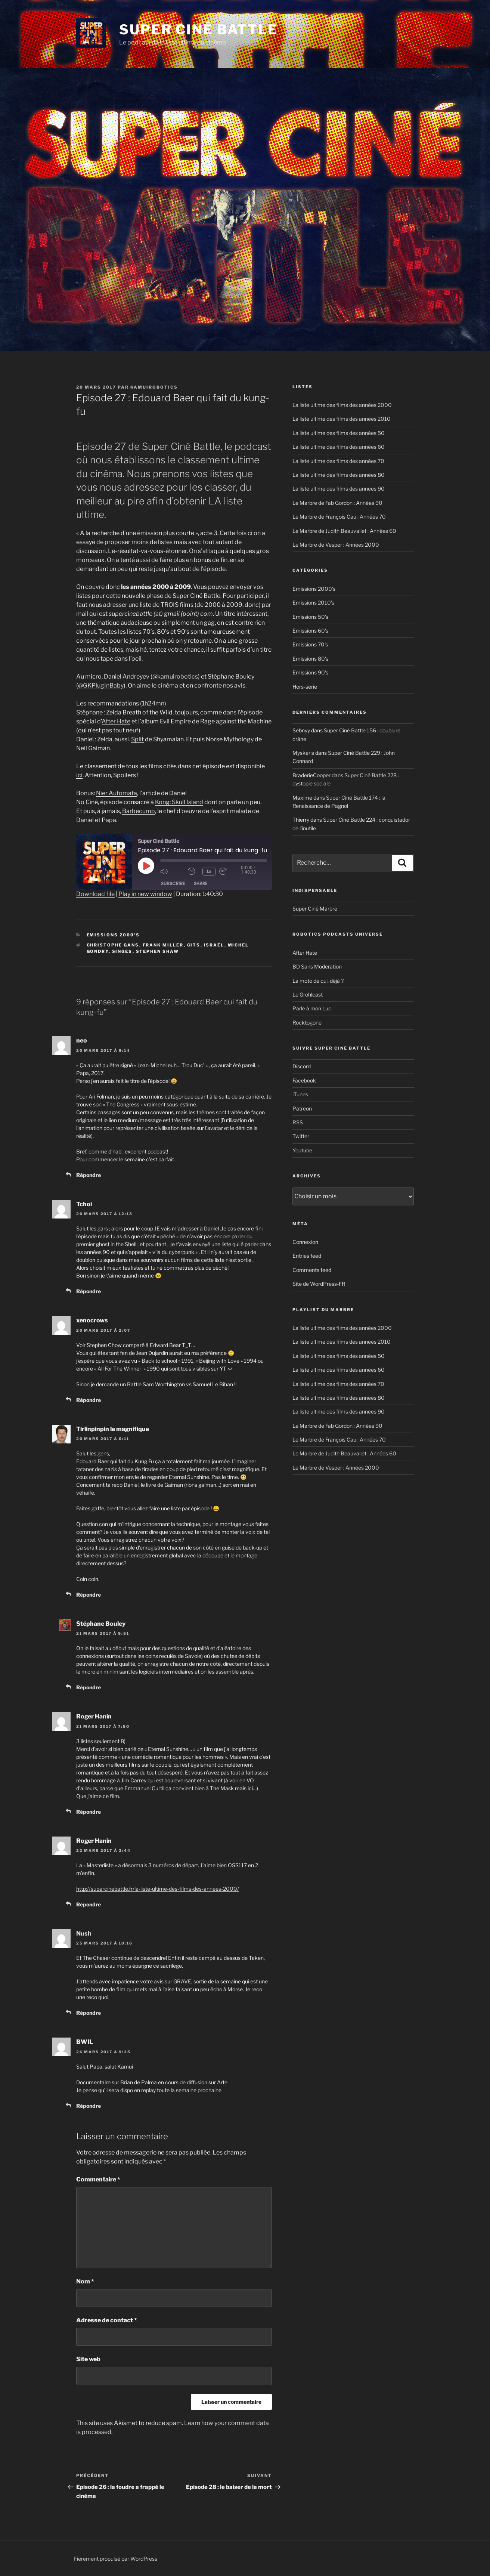 This screenshot has width=490, height=2576. What do you see at coordinates (338, 447) in the screenshot?
I see `La liste ultime des films des années 60` at bounding box center [338, 447].